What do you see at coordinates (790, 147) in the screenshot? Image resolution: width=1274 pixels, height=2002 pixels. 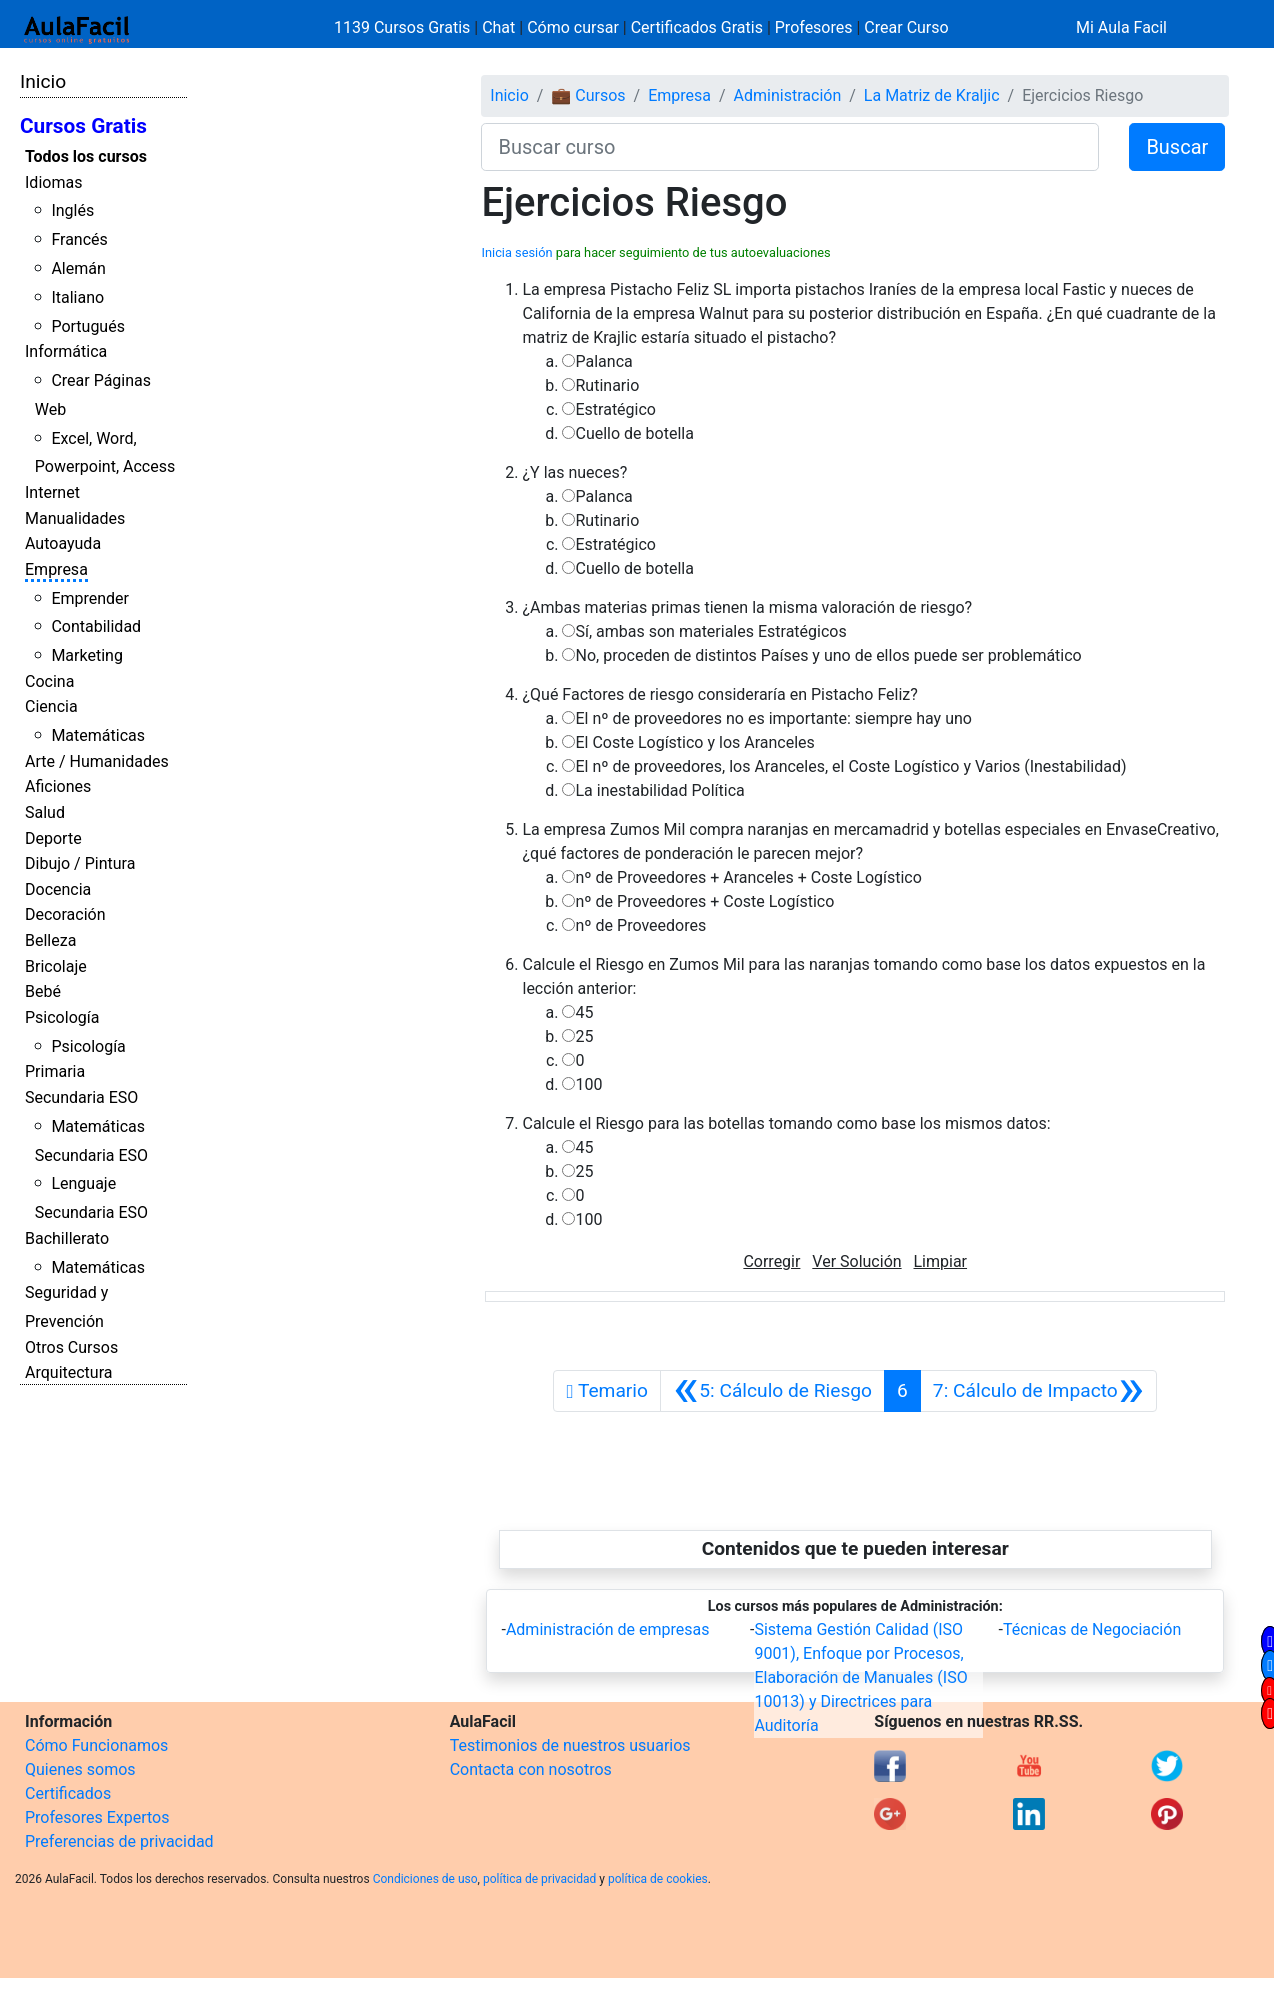 I see `[Buscar curso]` at bounding box center [790, 147].